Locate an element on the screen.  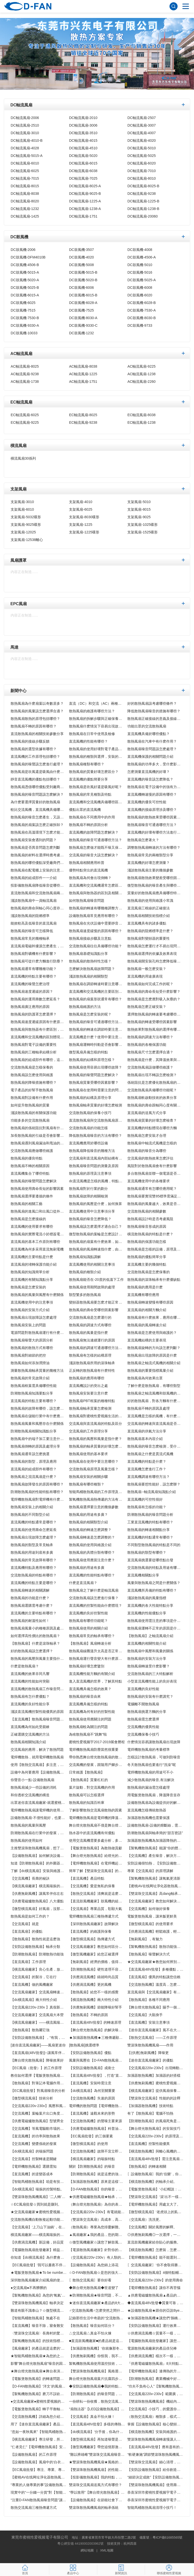
【防潮散熱風扇】硬性道理不容置疑 is located at coordinates (97, 1969).